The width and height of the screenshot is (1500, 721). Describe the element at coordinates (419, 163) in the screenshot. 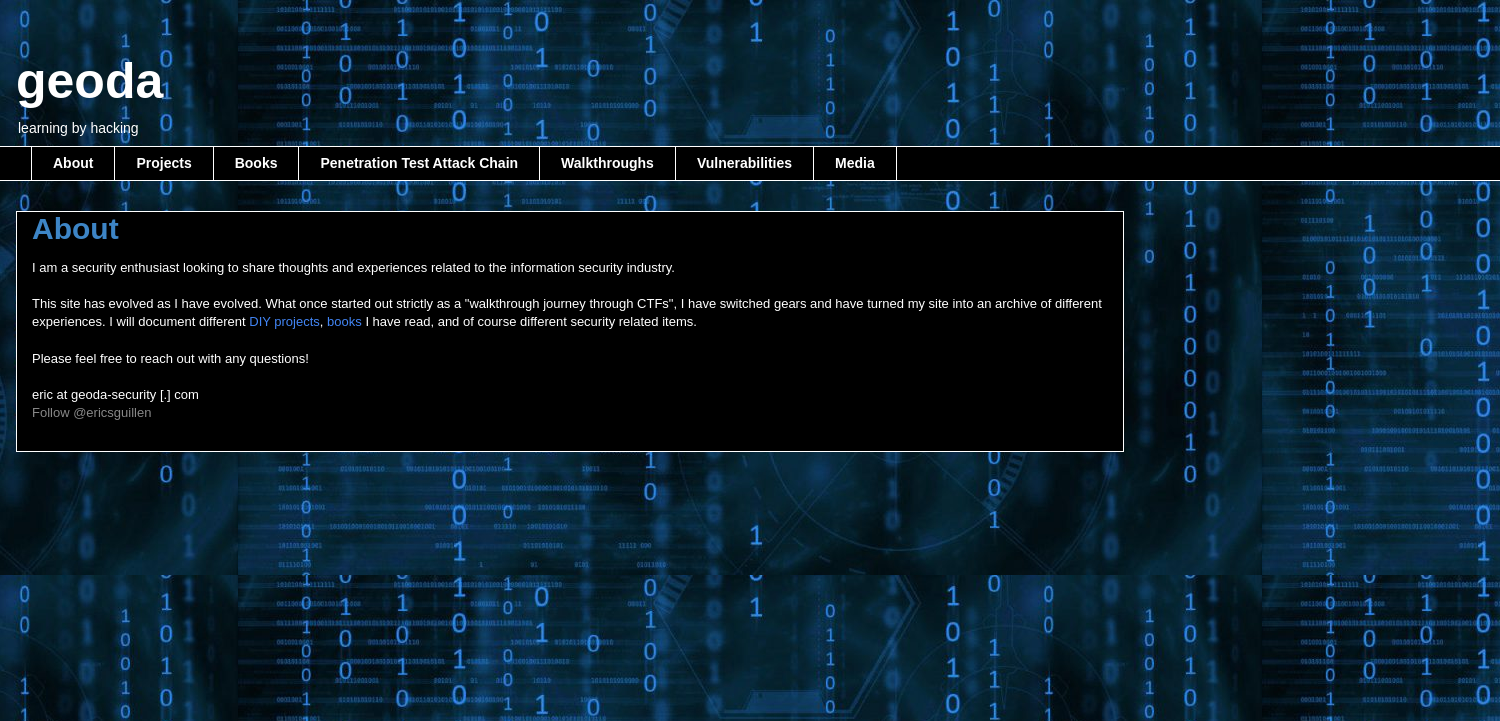

I see `Penetration Test Attack Chain` at that location.